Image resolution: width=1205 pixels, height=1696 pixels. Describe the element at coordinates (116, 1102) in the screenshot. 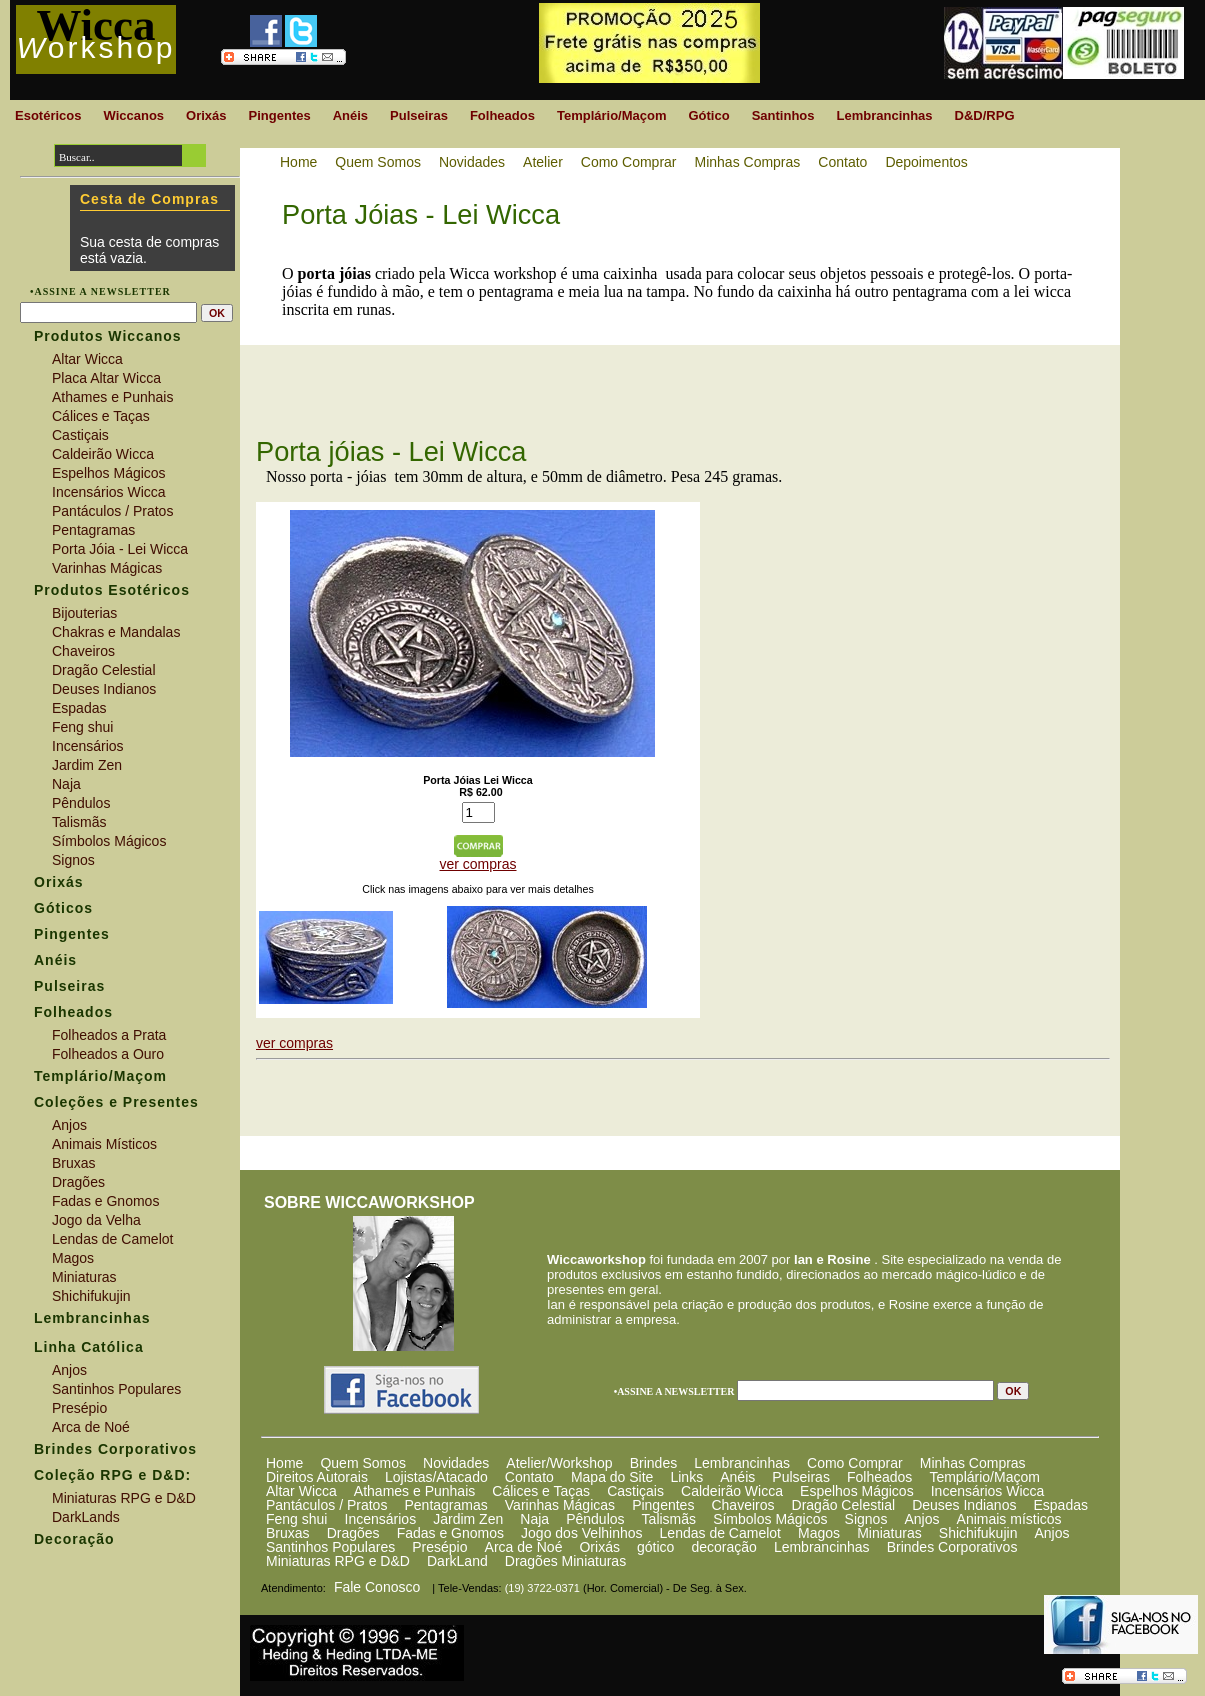

I see `Coleções e Presentes` at that location.